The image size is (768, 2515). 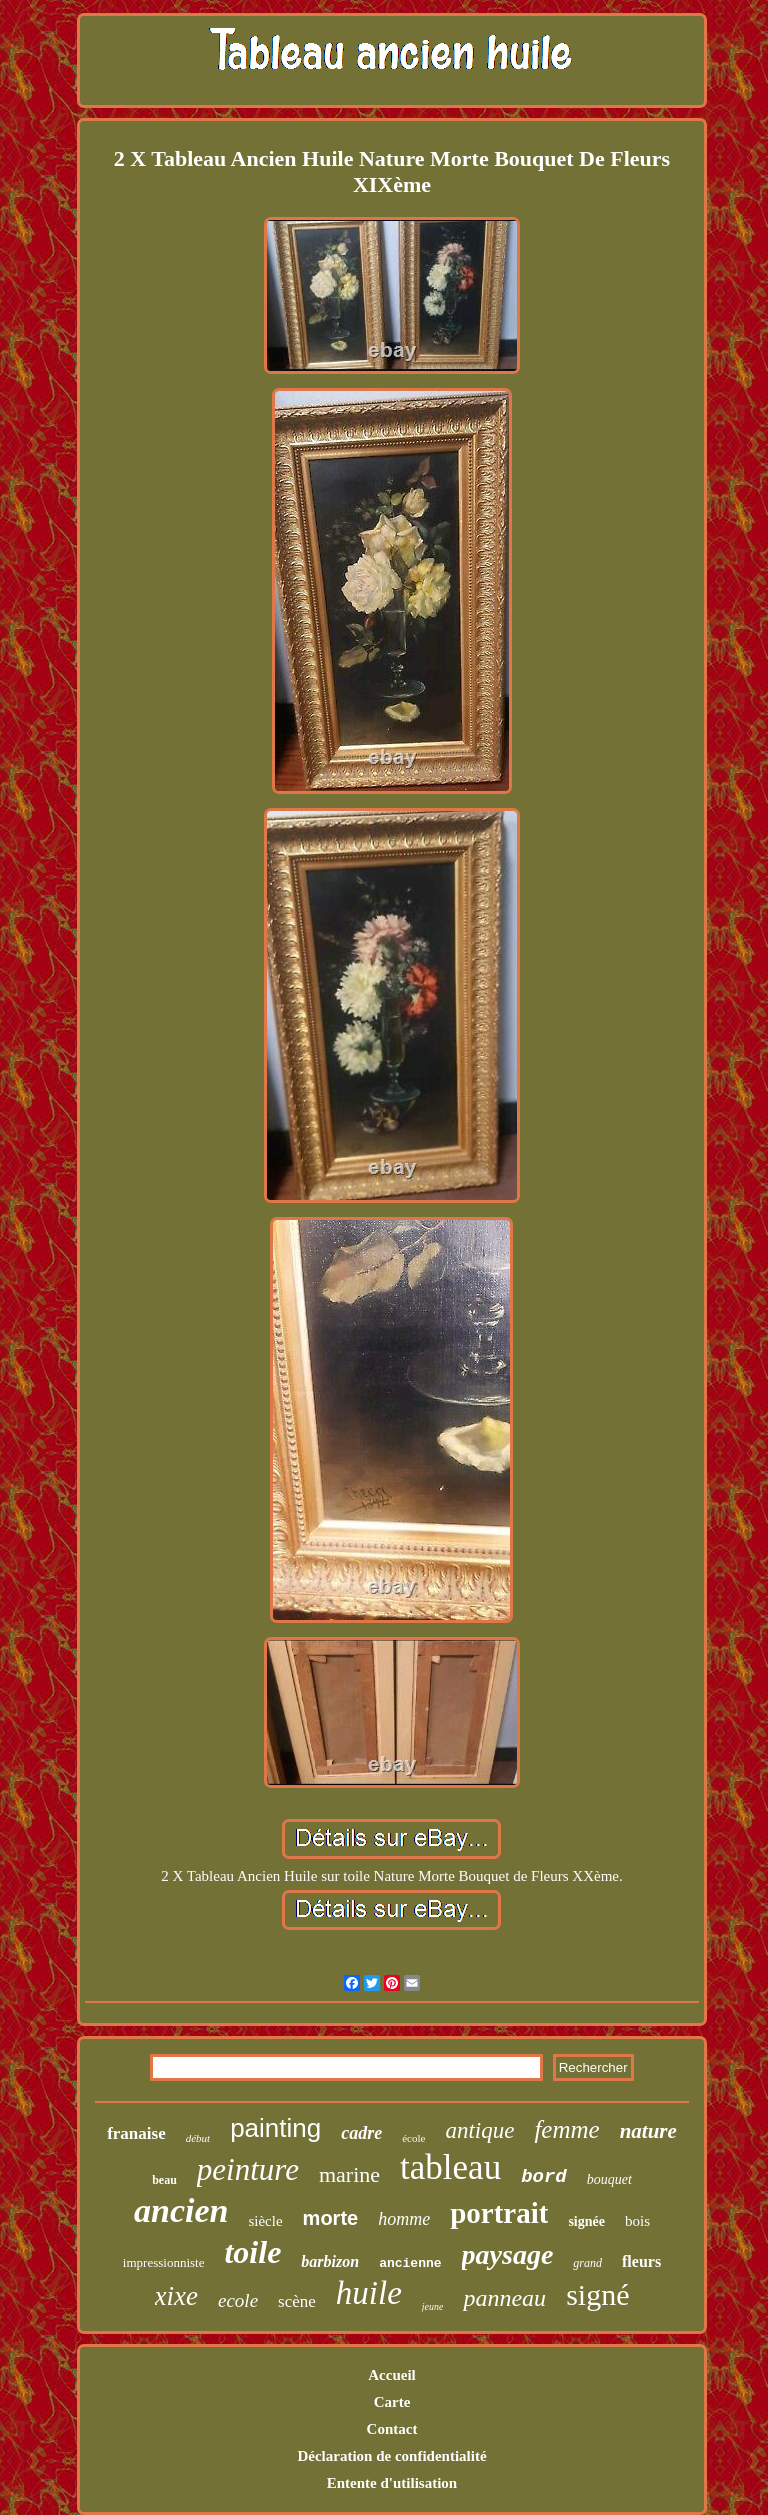 I want to click on morte, so click(x=331, y=2218).